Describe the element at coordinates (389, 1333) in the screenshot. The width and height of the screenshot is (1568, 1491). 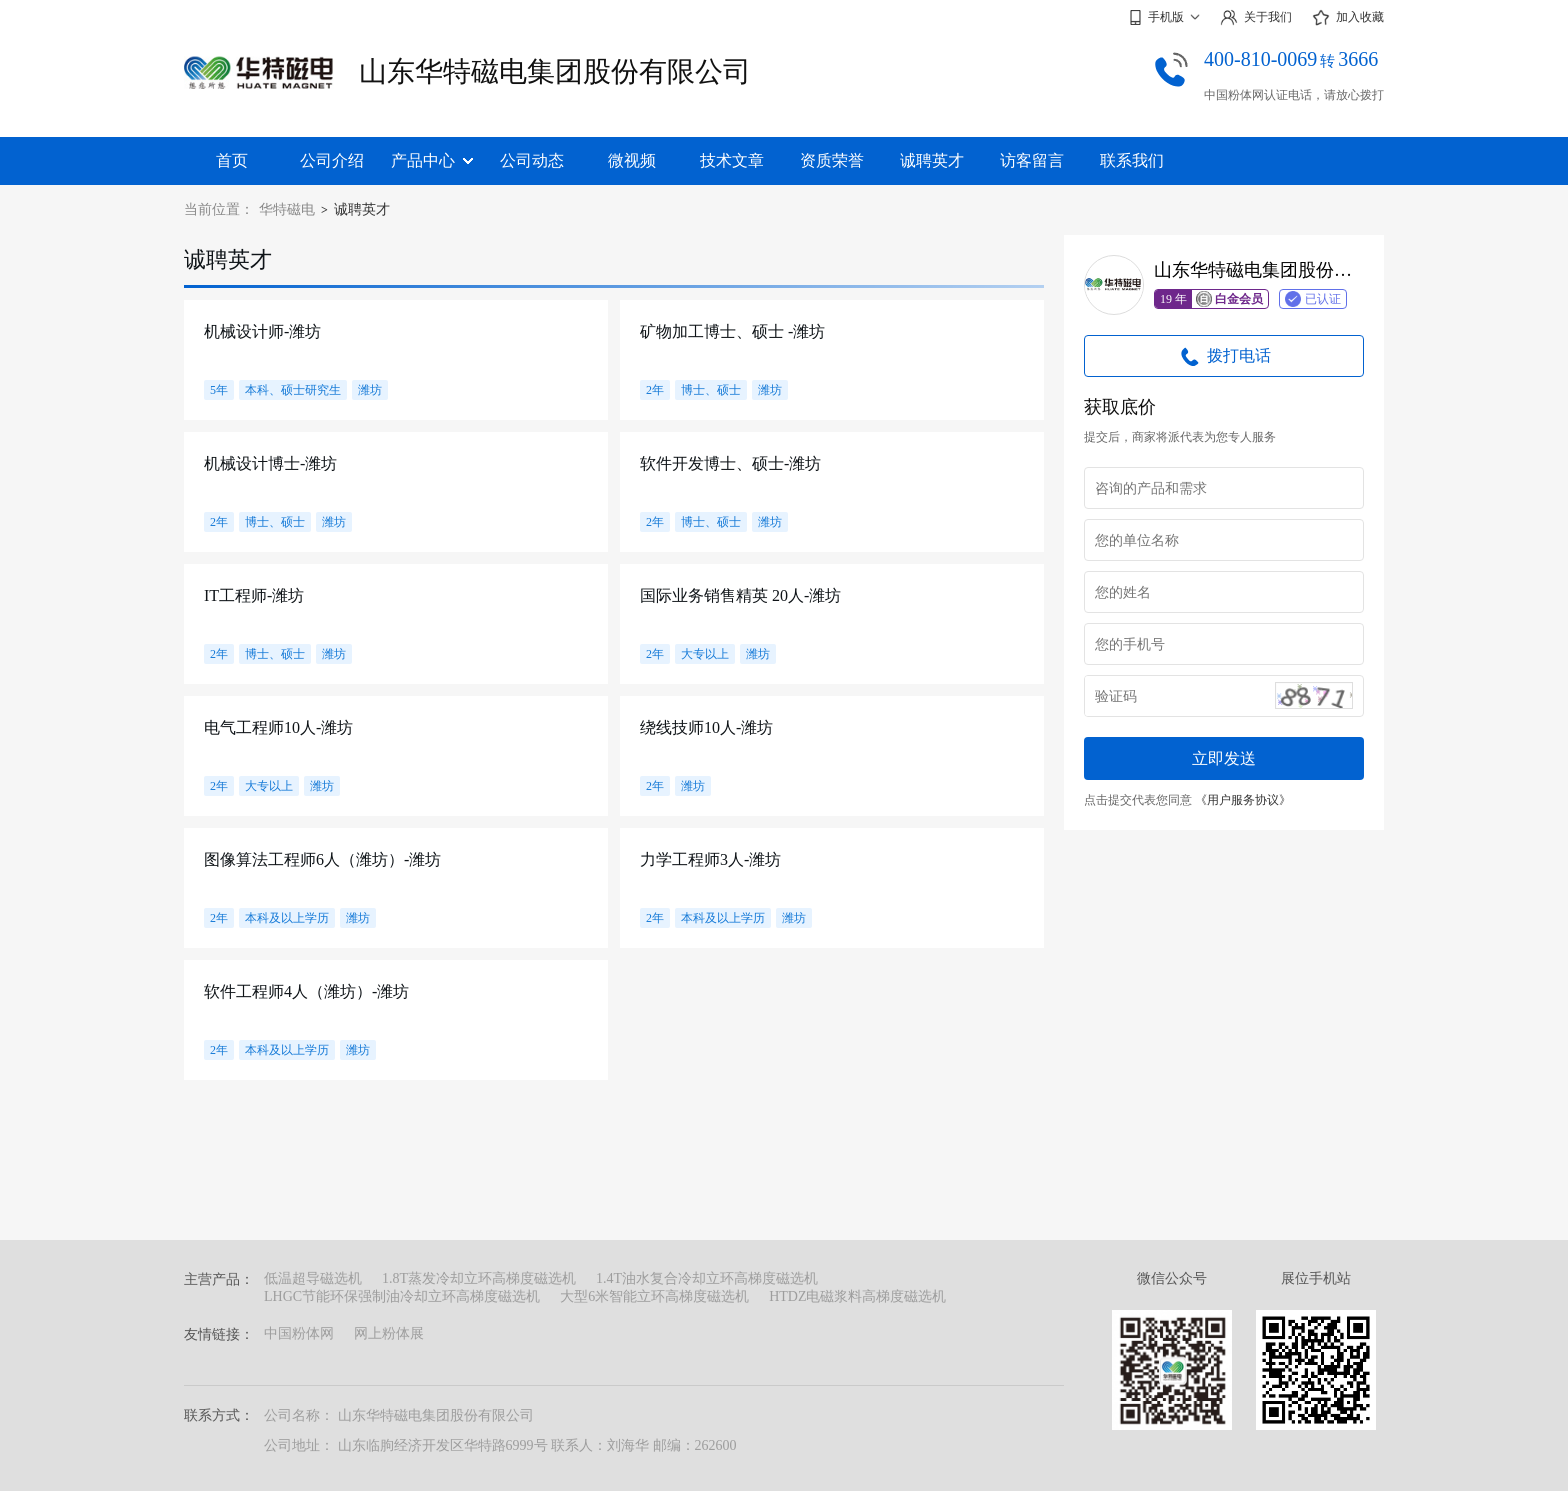
I see `网上粉体展` at that location.